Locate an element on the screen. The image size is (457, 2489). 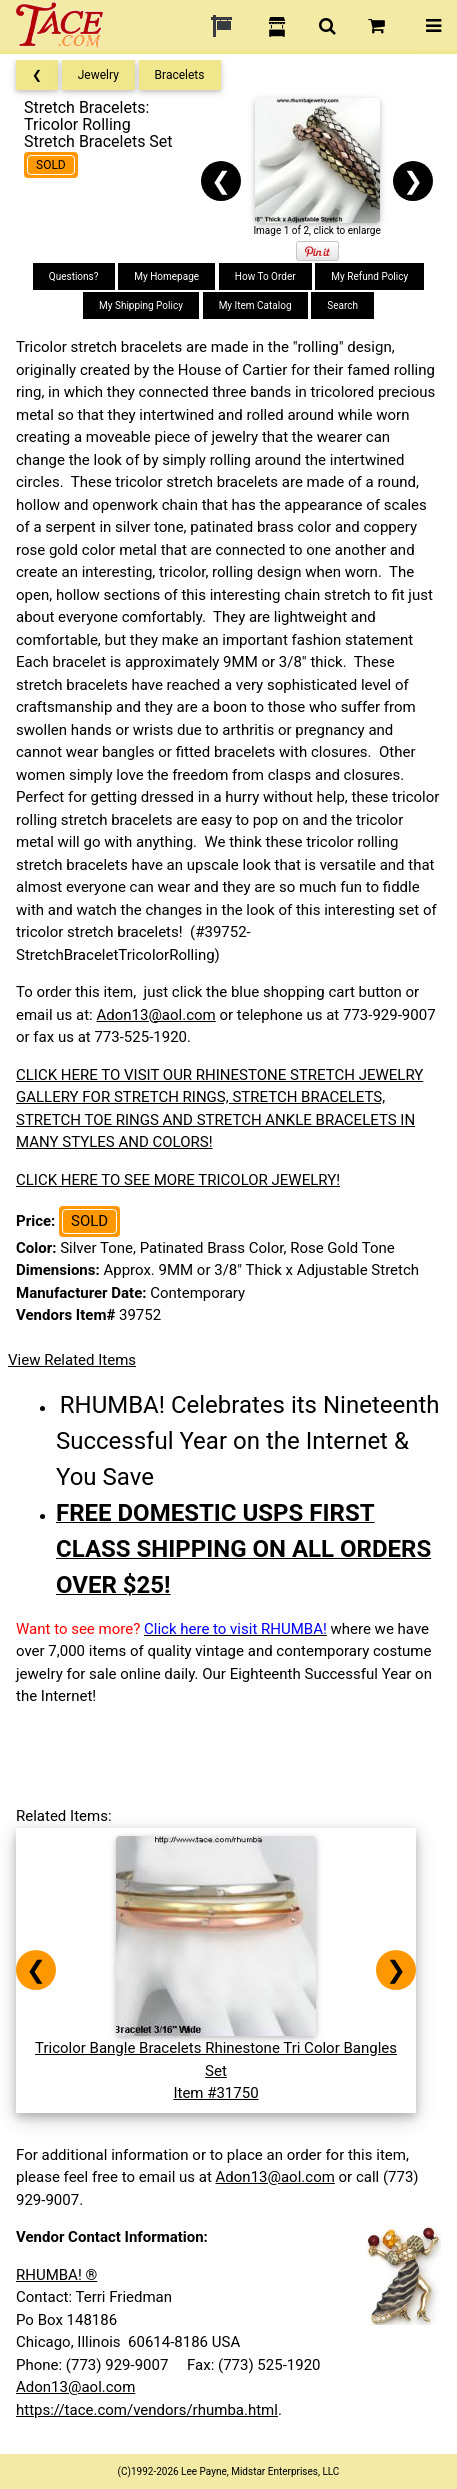
How To Order is located at coordinates (265, 276).